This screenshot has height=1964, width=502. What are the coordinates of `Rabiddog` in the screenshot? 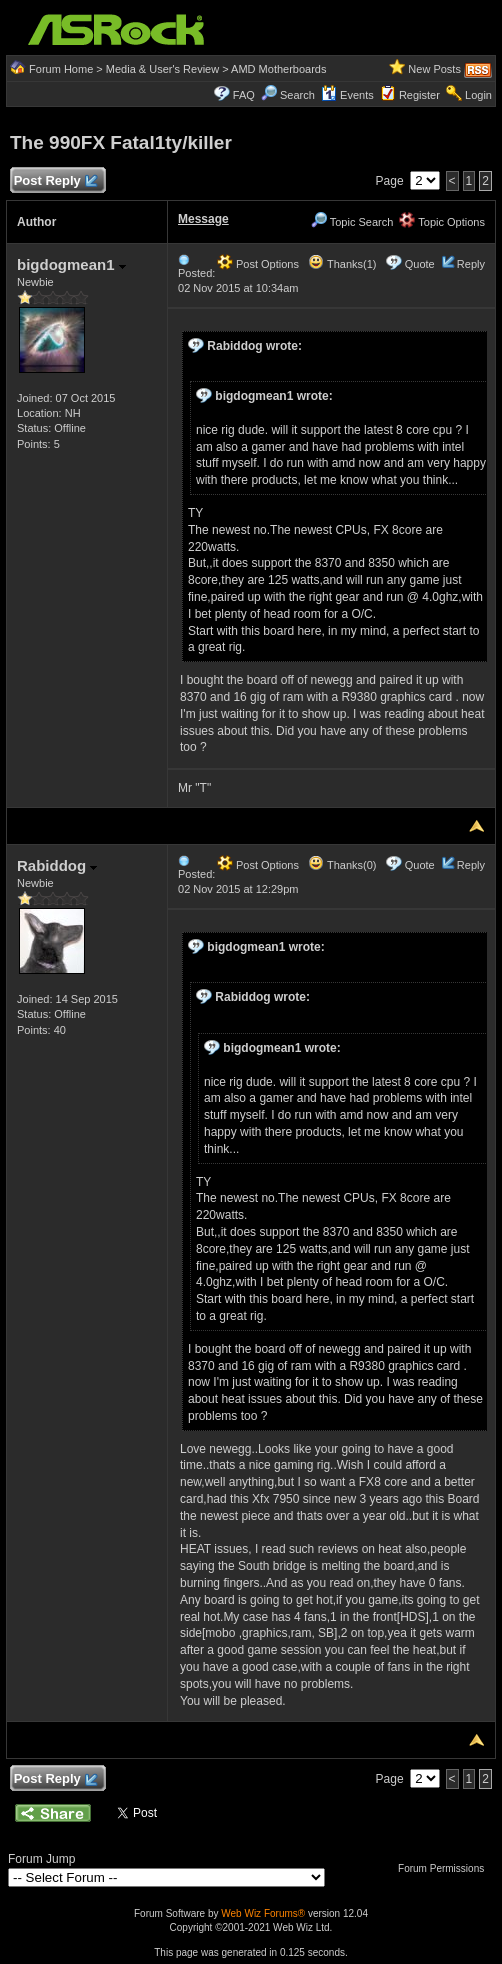 It's located at (57, 865).